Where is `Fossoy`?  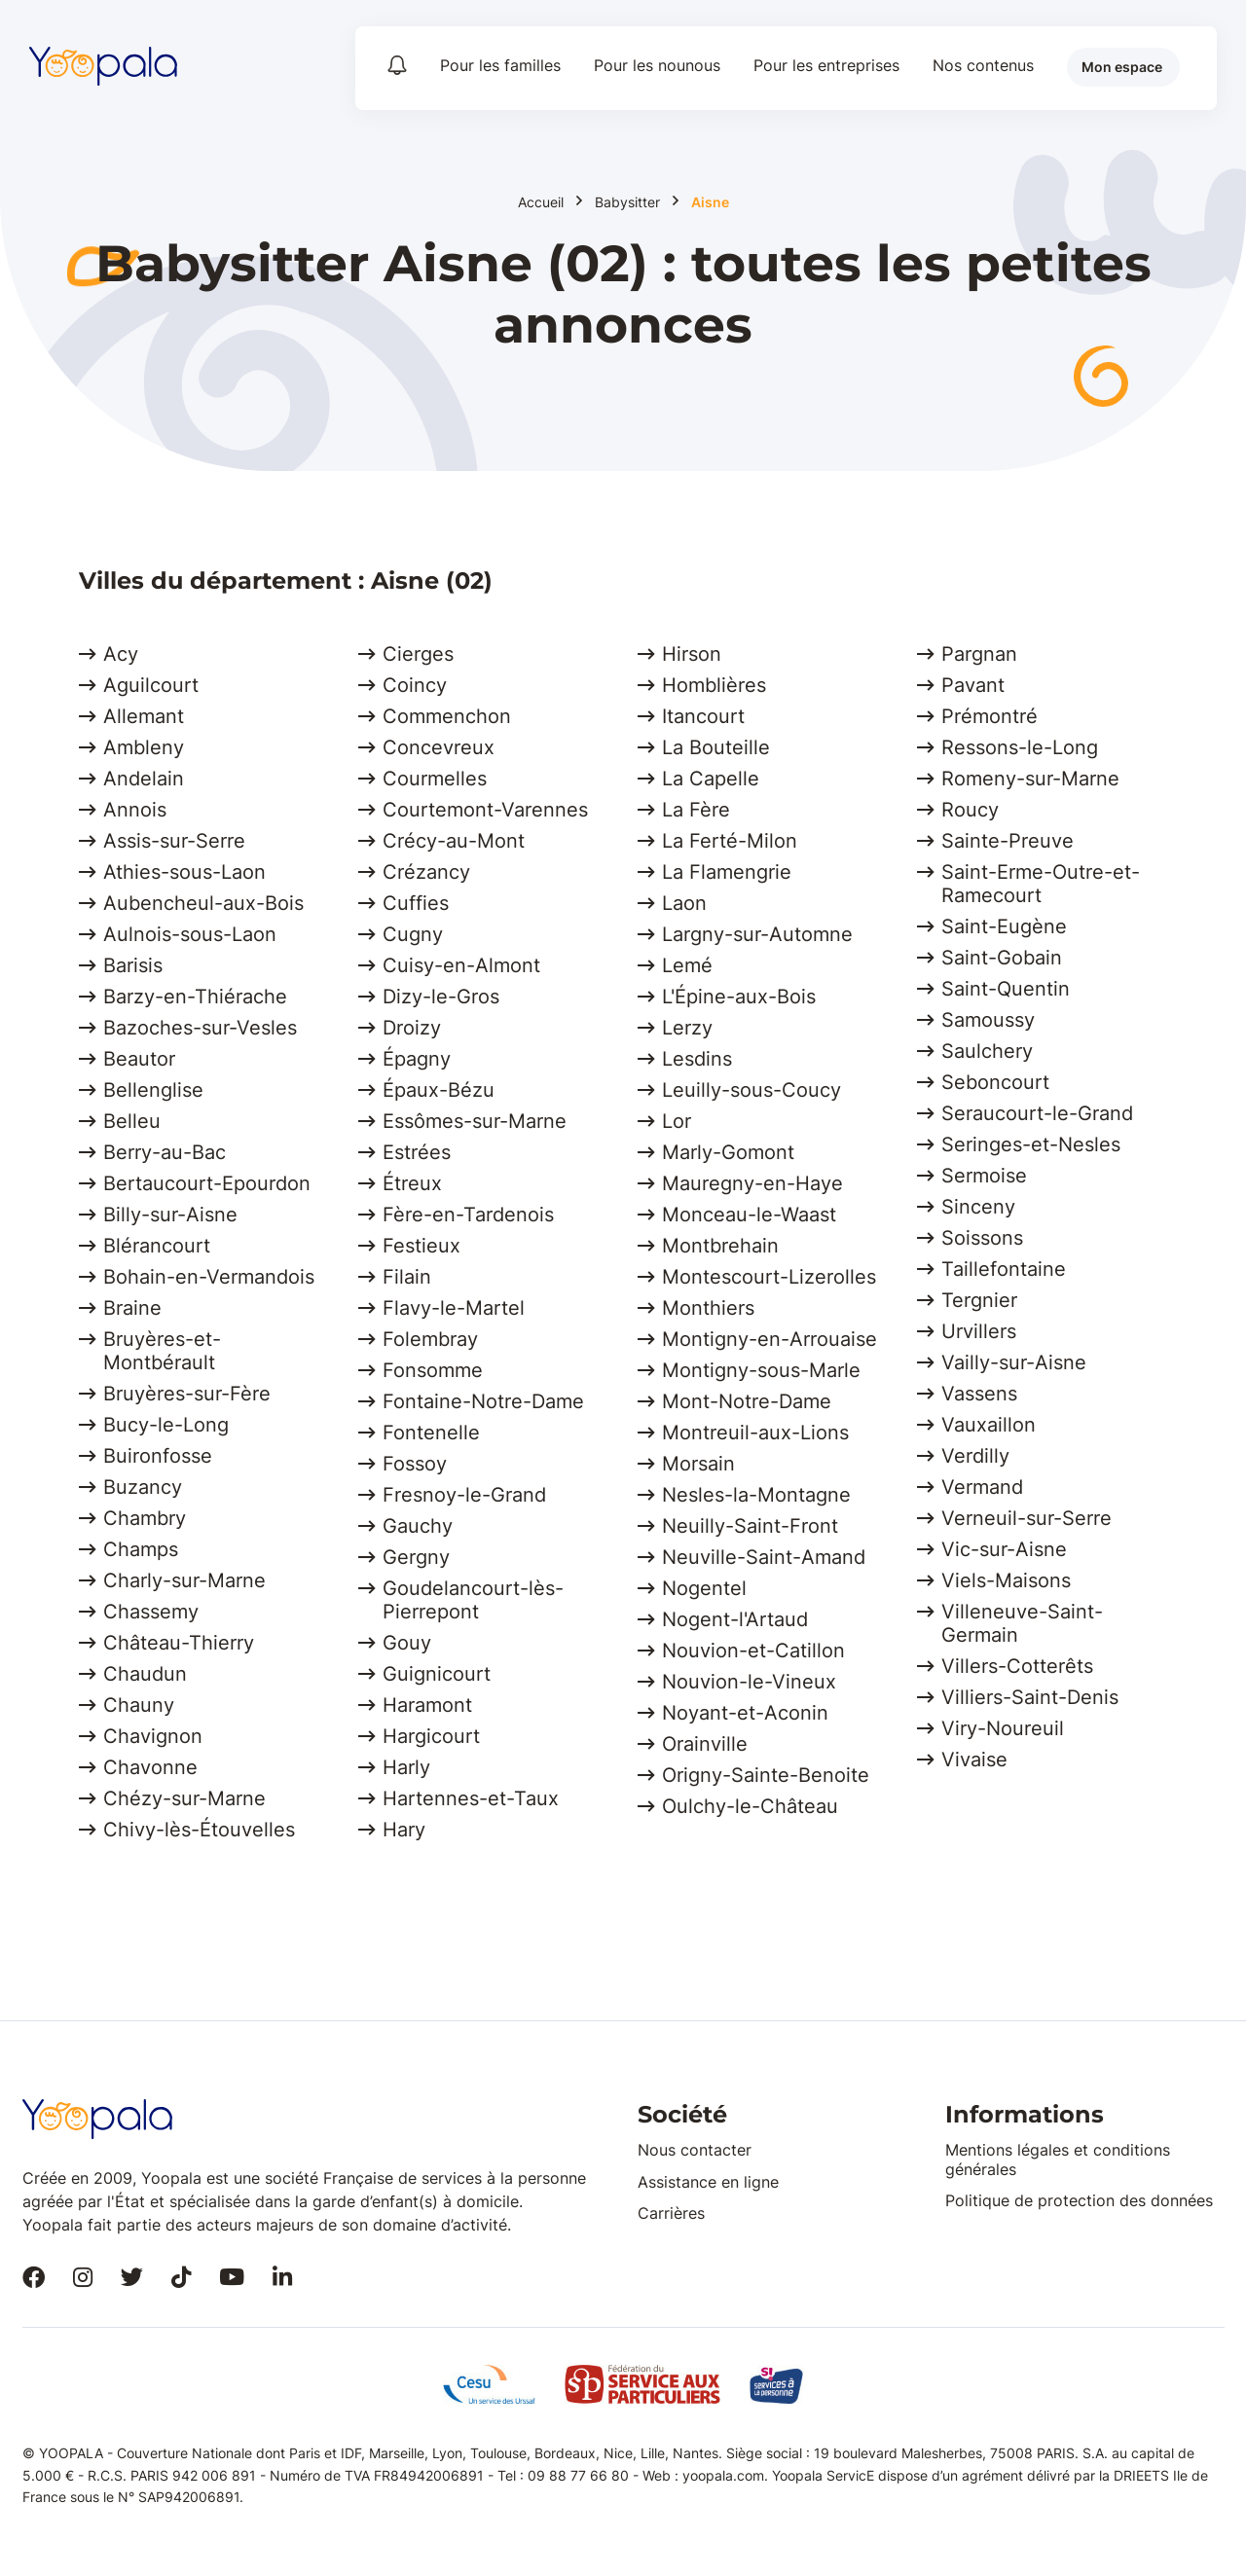
Fossoy is located at coordinates (415, 1463).